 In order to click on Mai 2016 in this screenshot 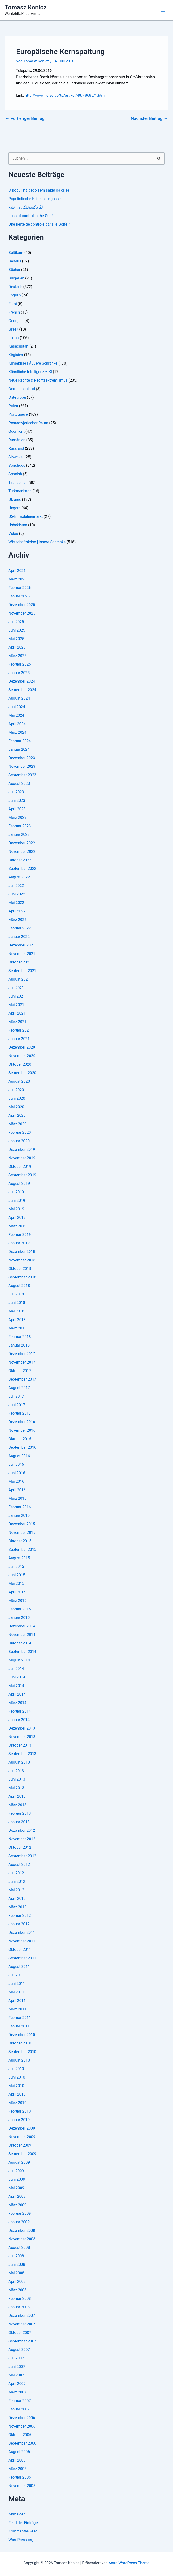, I will do `click(16, 1481)`.